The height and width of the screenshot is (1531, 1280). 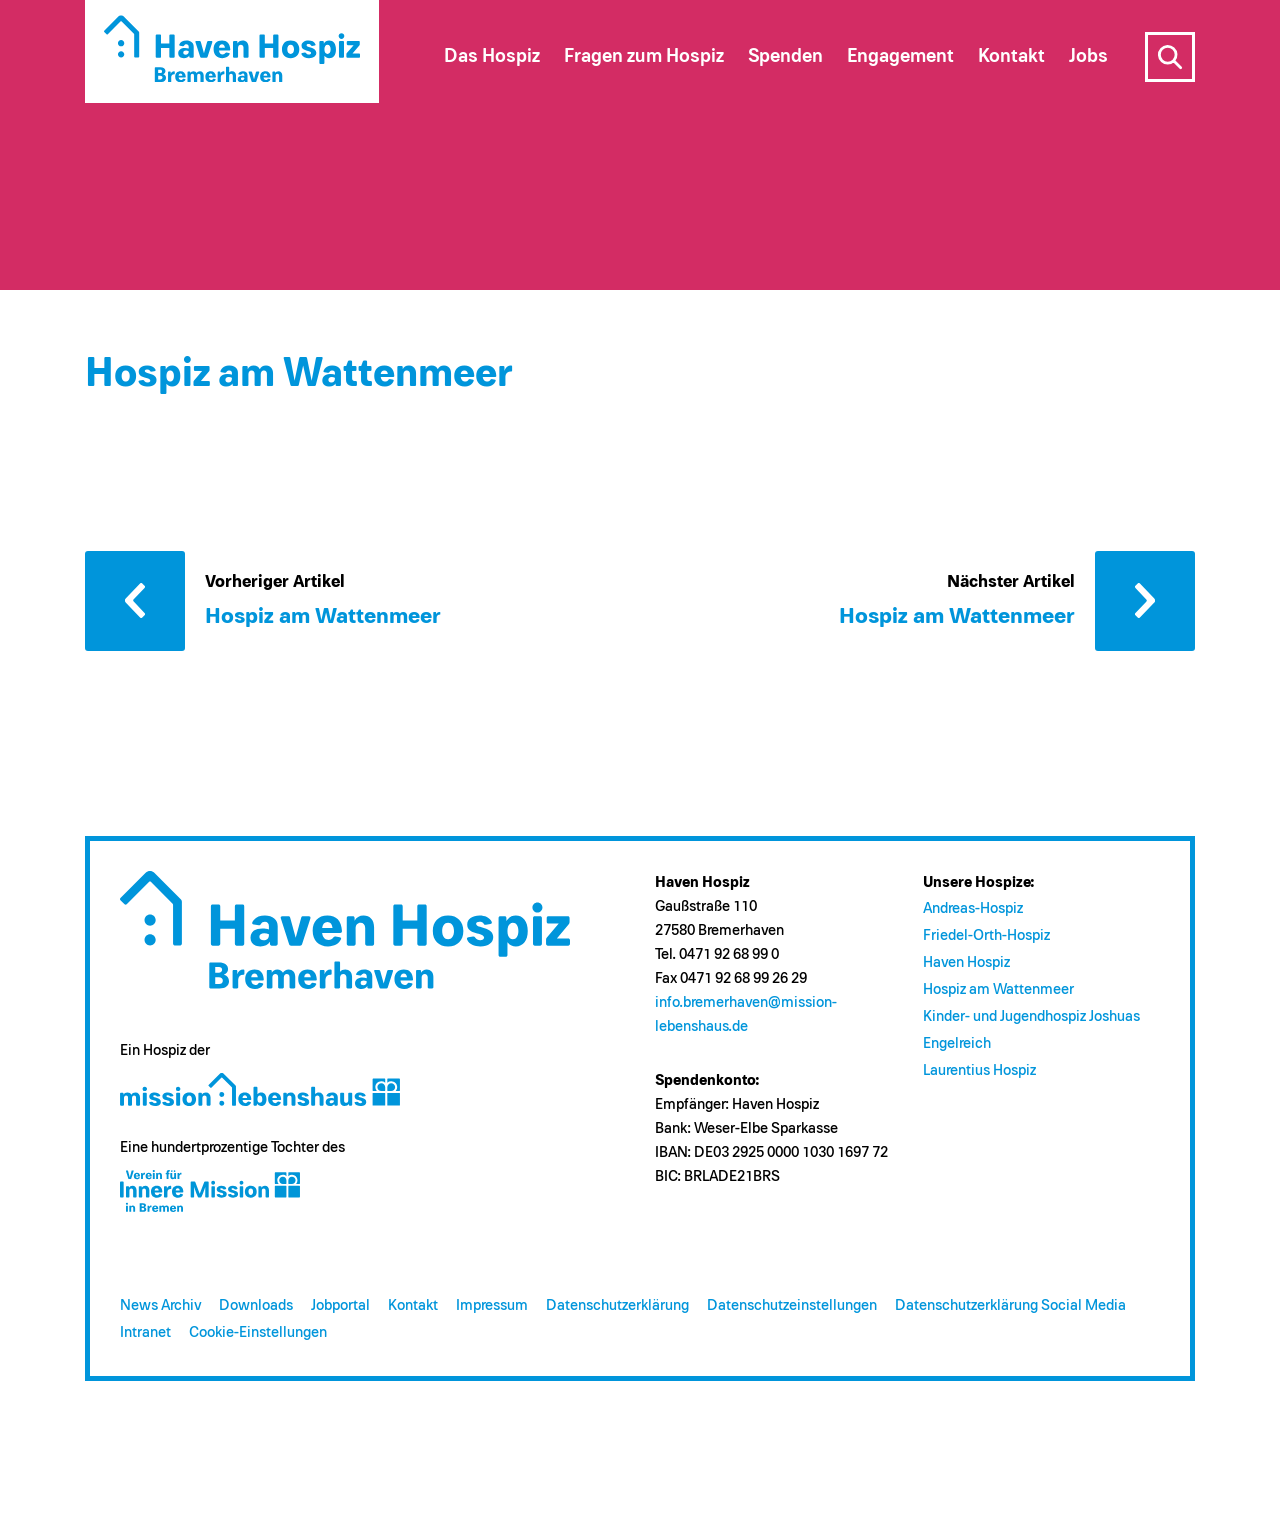 What do you see at coordinates (1088, 56) in the screenshot?
I see `Jobs` at bounding box center [1088, 56].